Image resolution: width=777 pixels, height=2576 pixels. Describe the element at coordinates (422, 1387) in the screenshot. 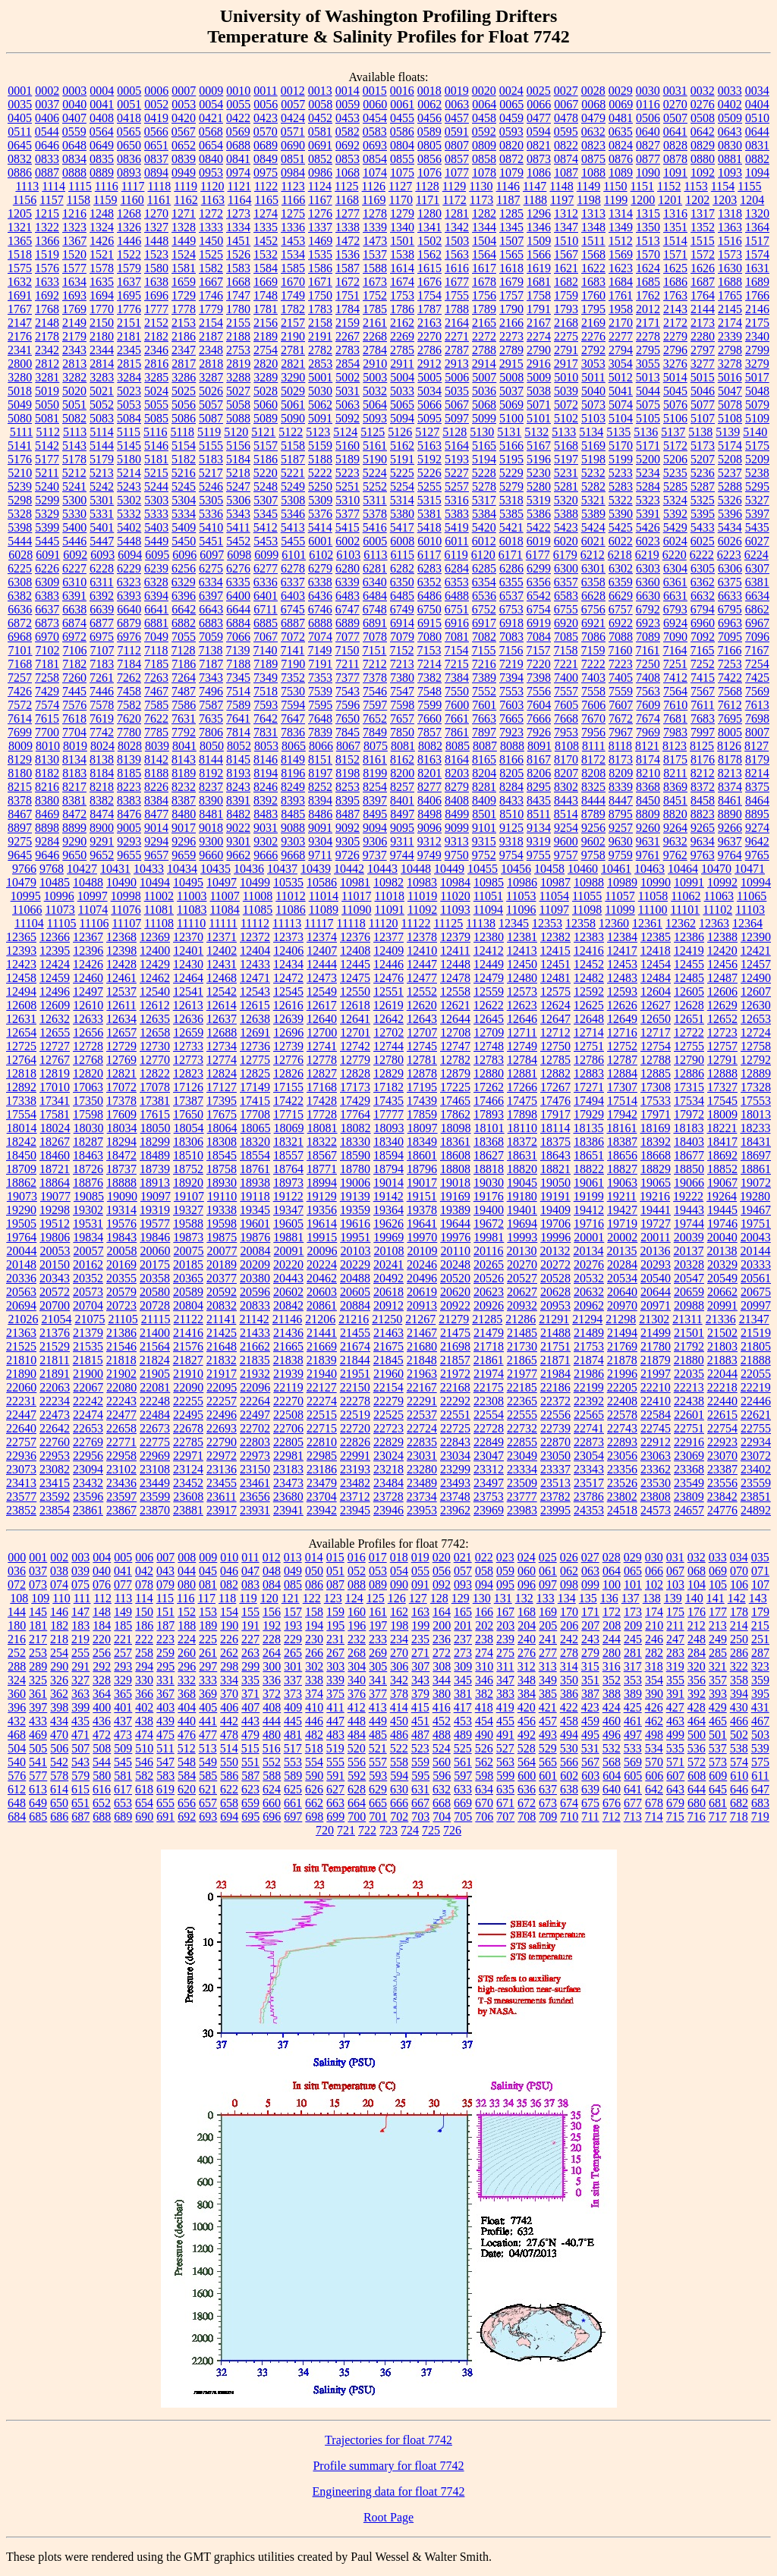

I see `22167` at that location.